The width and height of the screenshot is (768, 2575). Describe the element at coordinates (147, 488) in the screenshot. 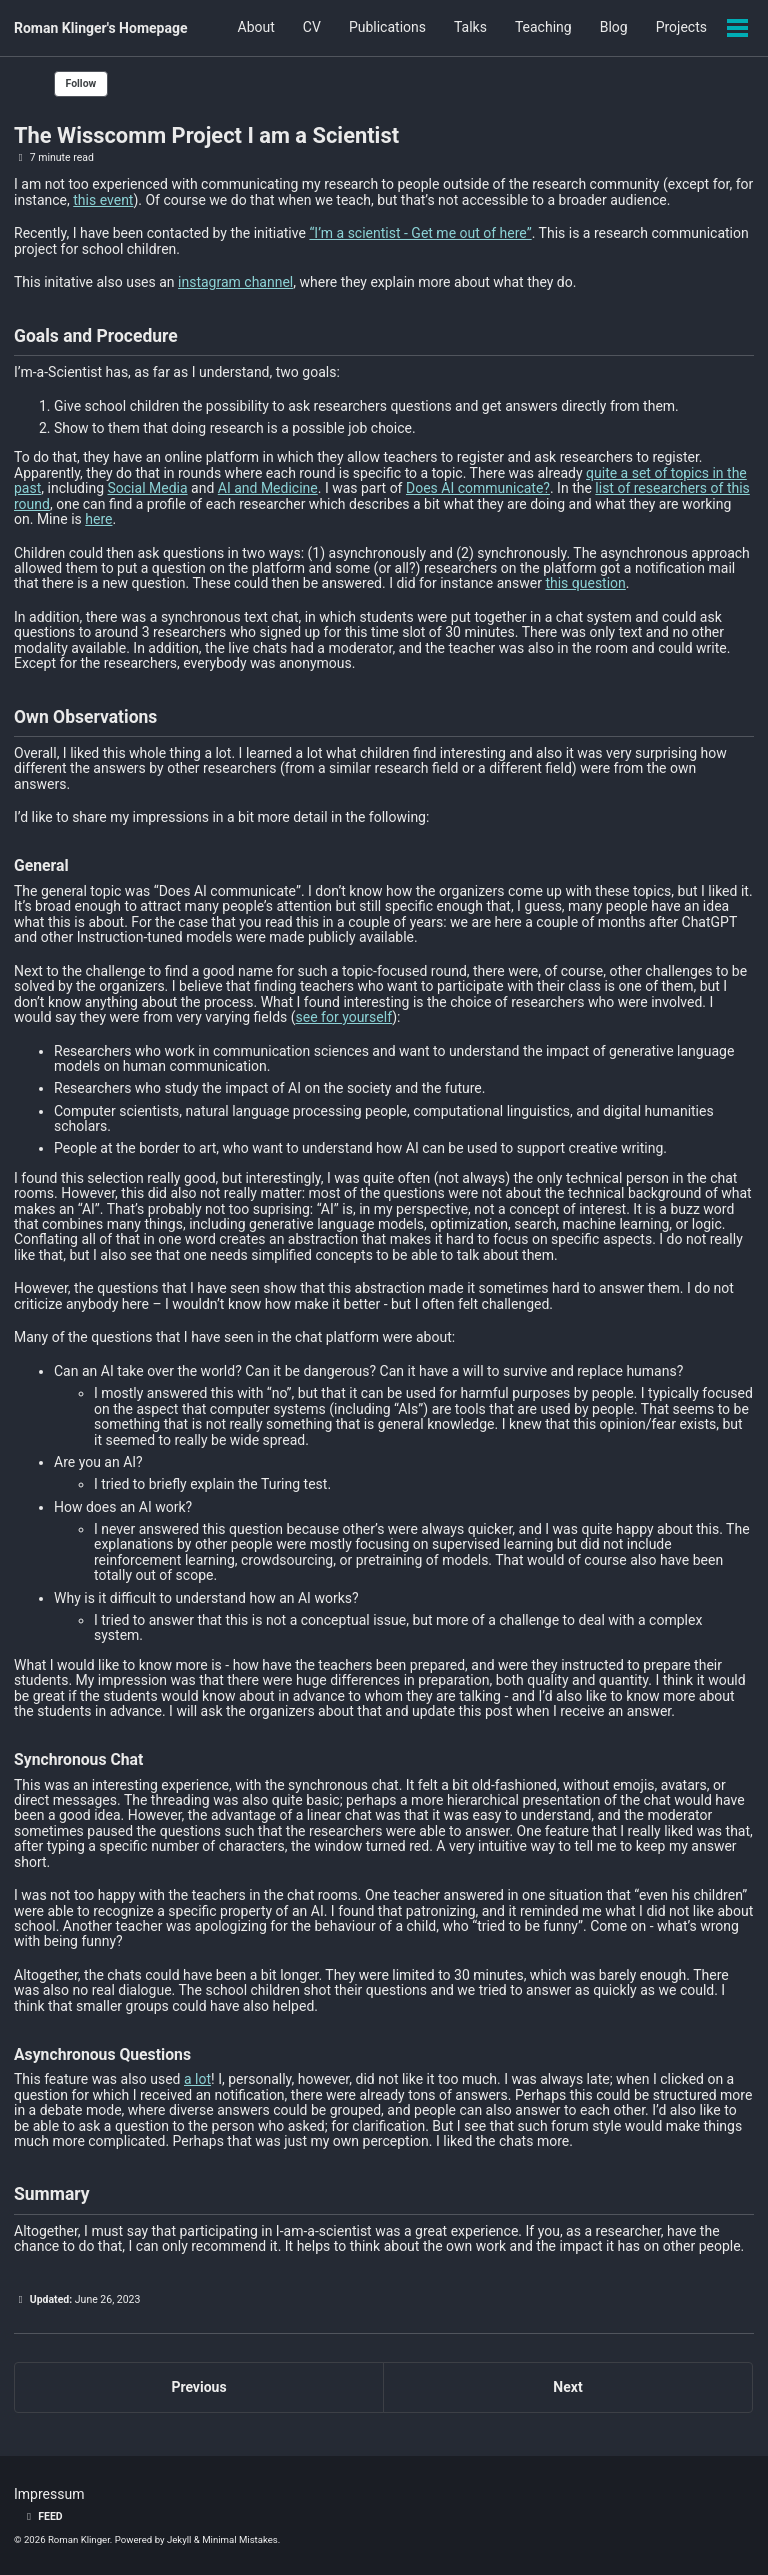

I see `Social Media` at that location.